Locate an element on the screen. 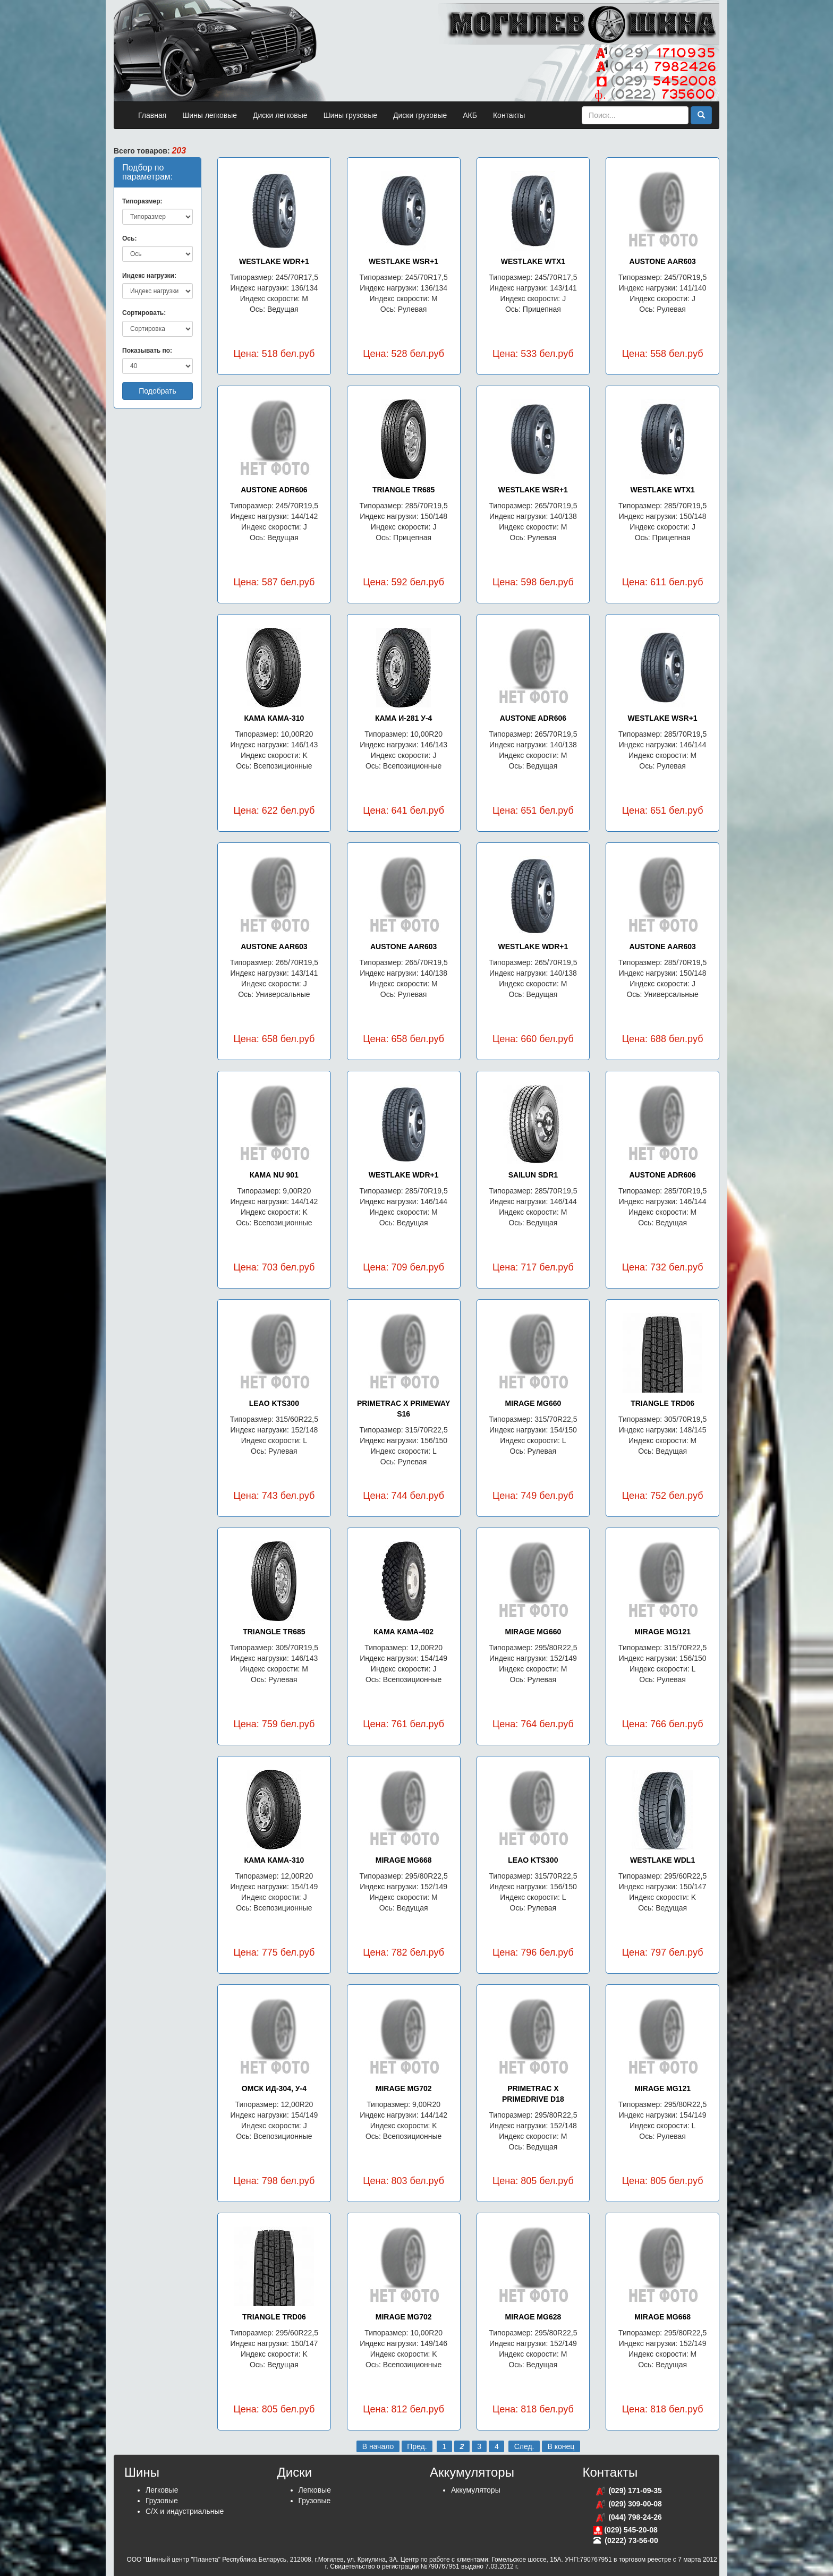  Шины легковые is located at coordinates (209, 115).